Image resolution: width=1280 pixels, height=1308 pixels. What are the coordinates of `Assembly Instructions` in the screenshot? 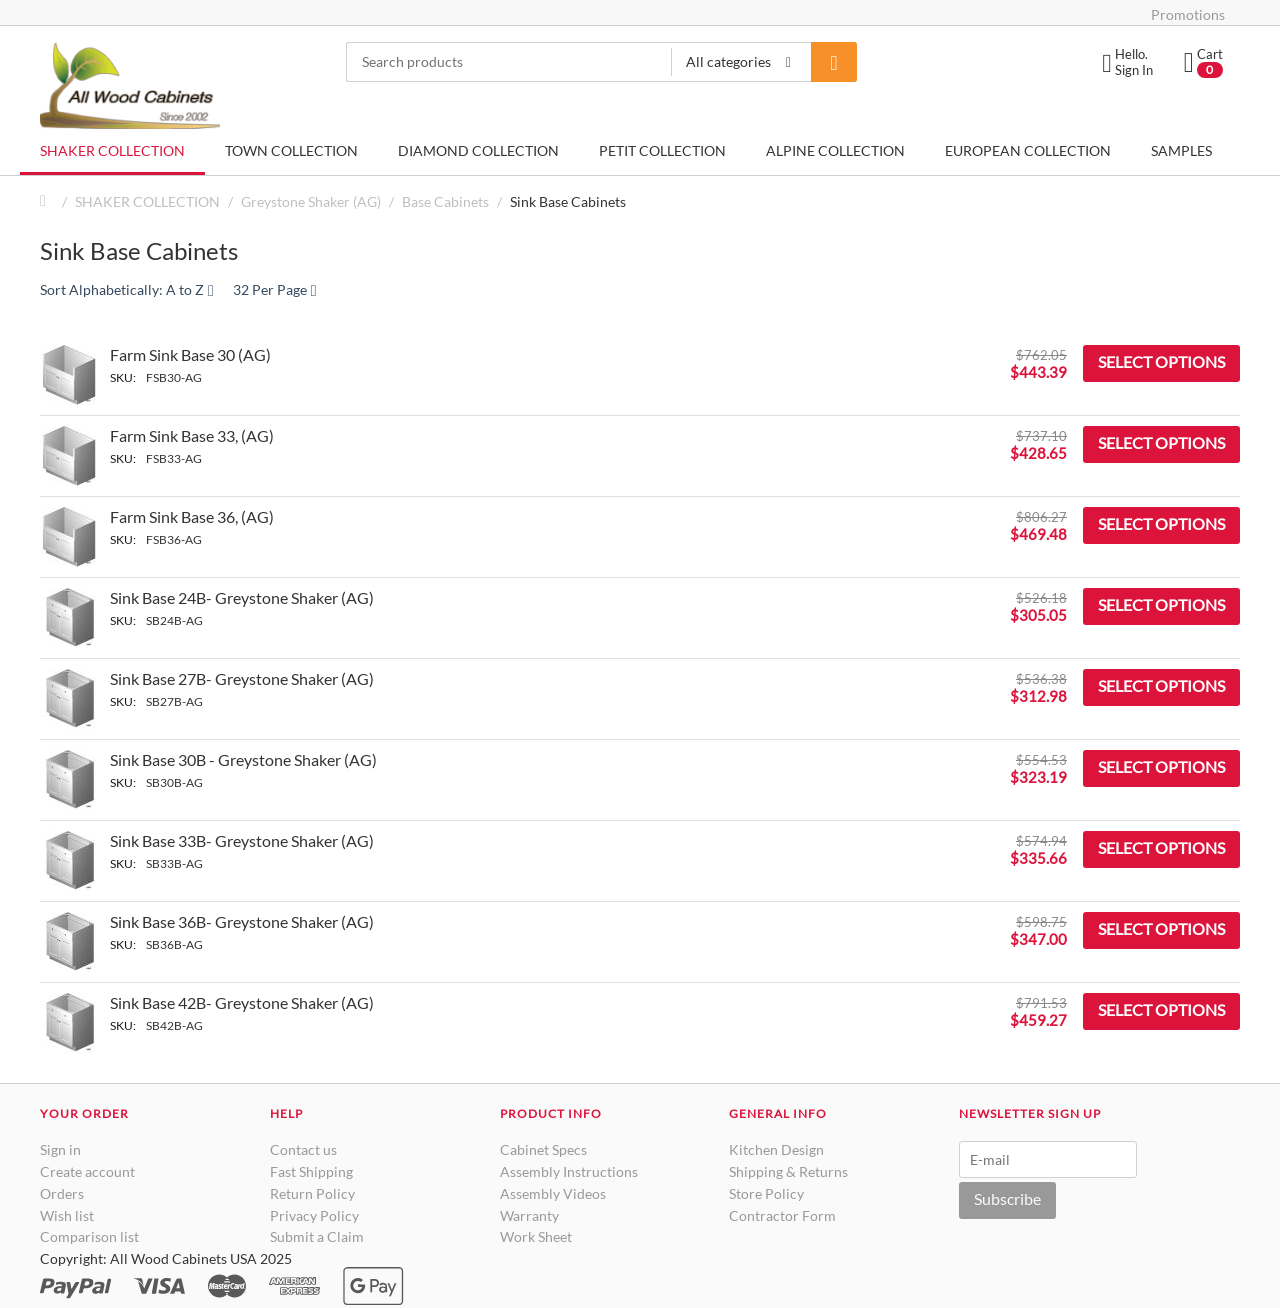 It's located at (569, 1171).